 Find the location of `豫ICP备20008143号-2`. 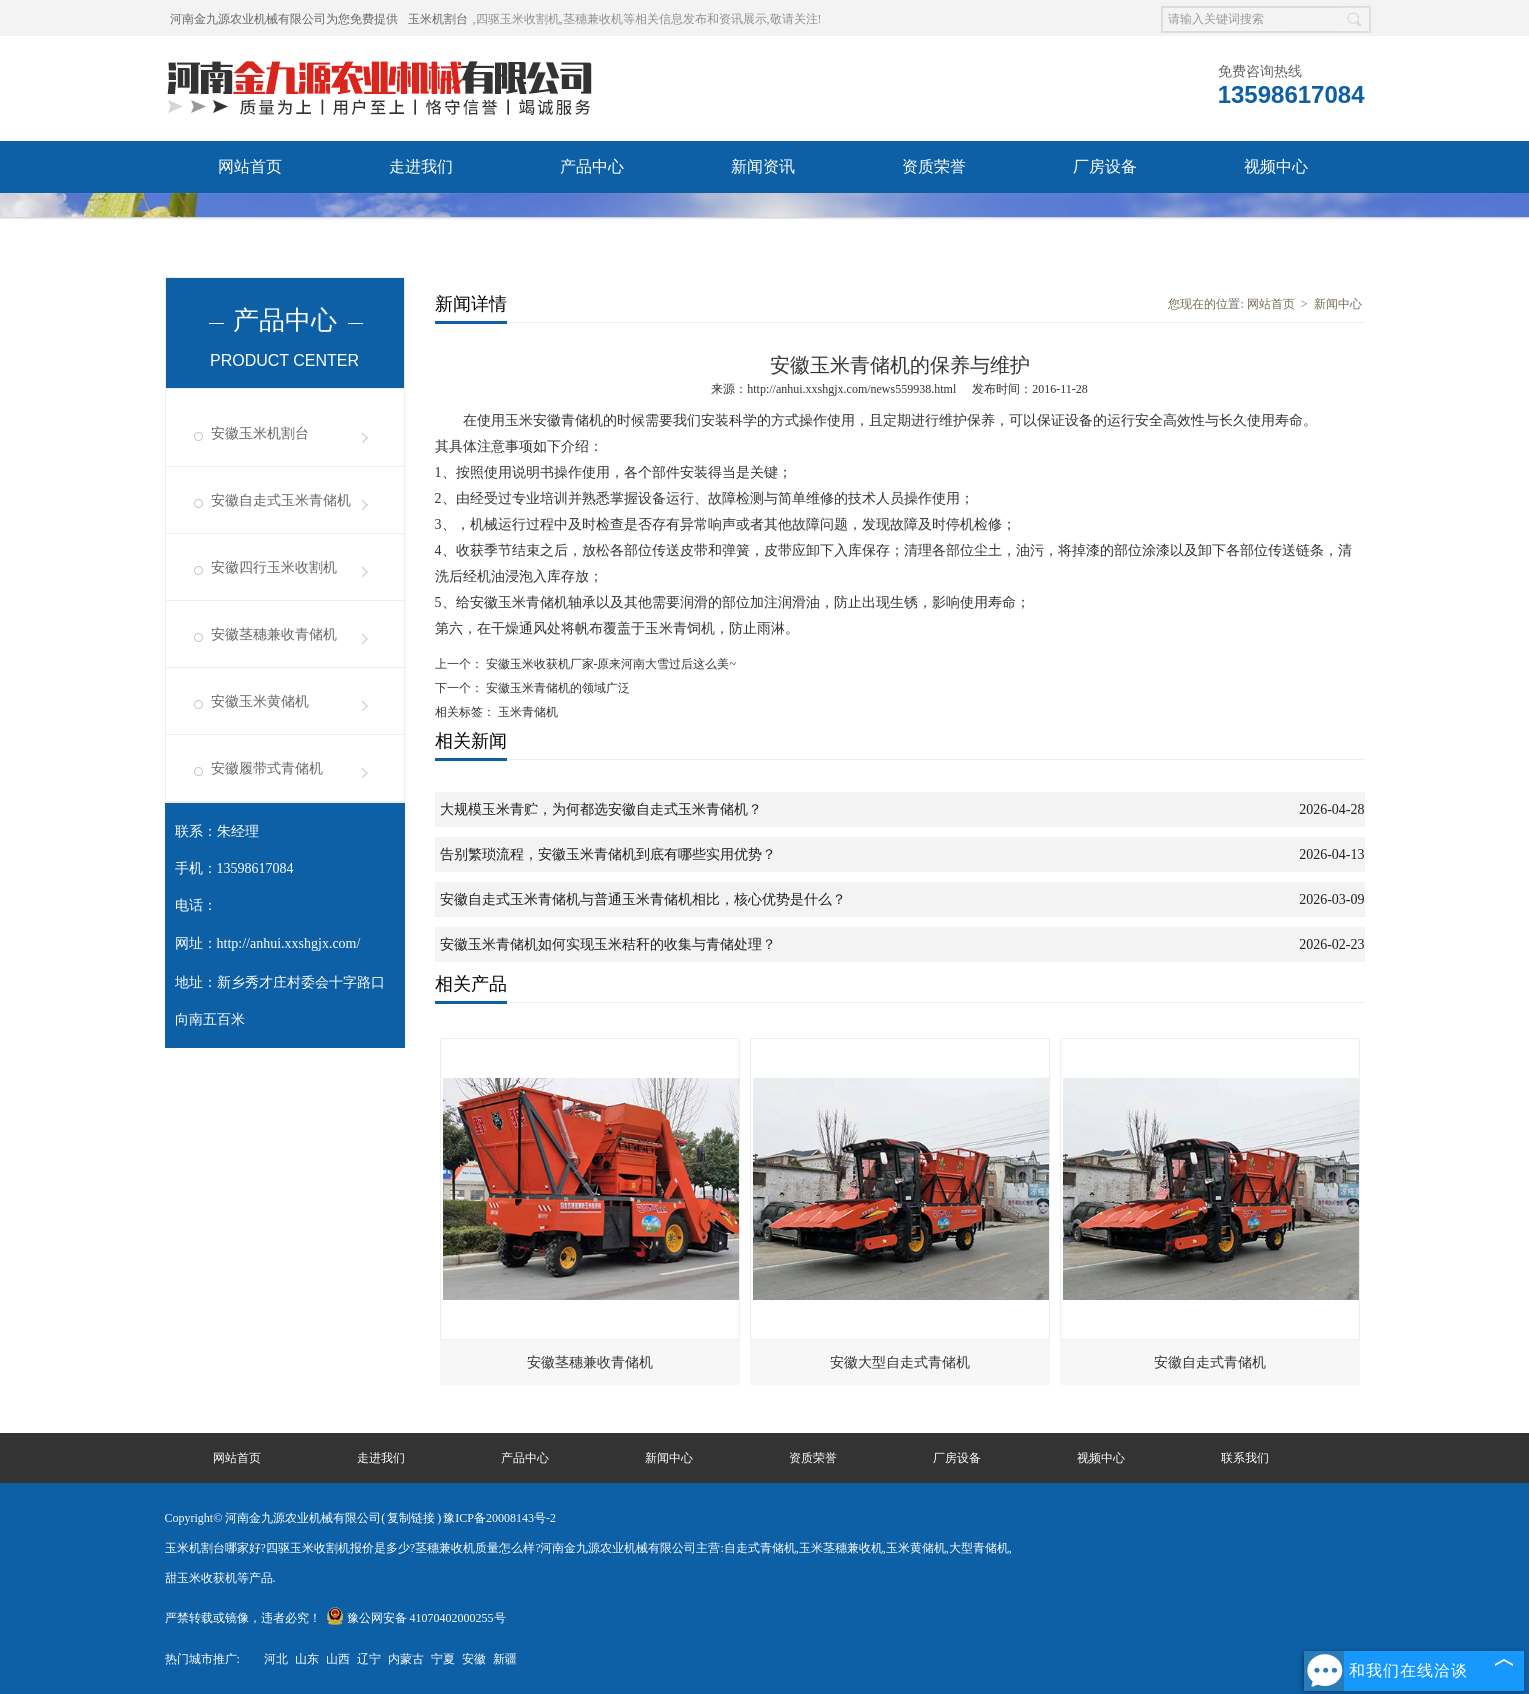

豫ICP备20008143号-2 is located at coordinates (499, 1518).